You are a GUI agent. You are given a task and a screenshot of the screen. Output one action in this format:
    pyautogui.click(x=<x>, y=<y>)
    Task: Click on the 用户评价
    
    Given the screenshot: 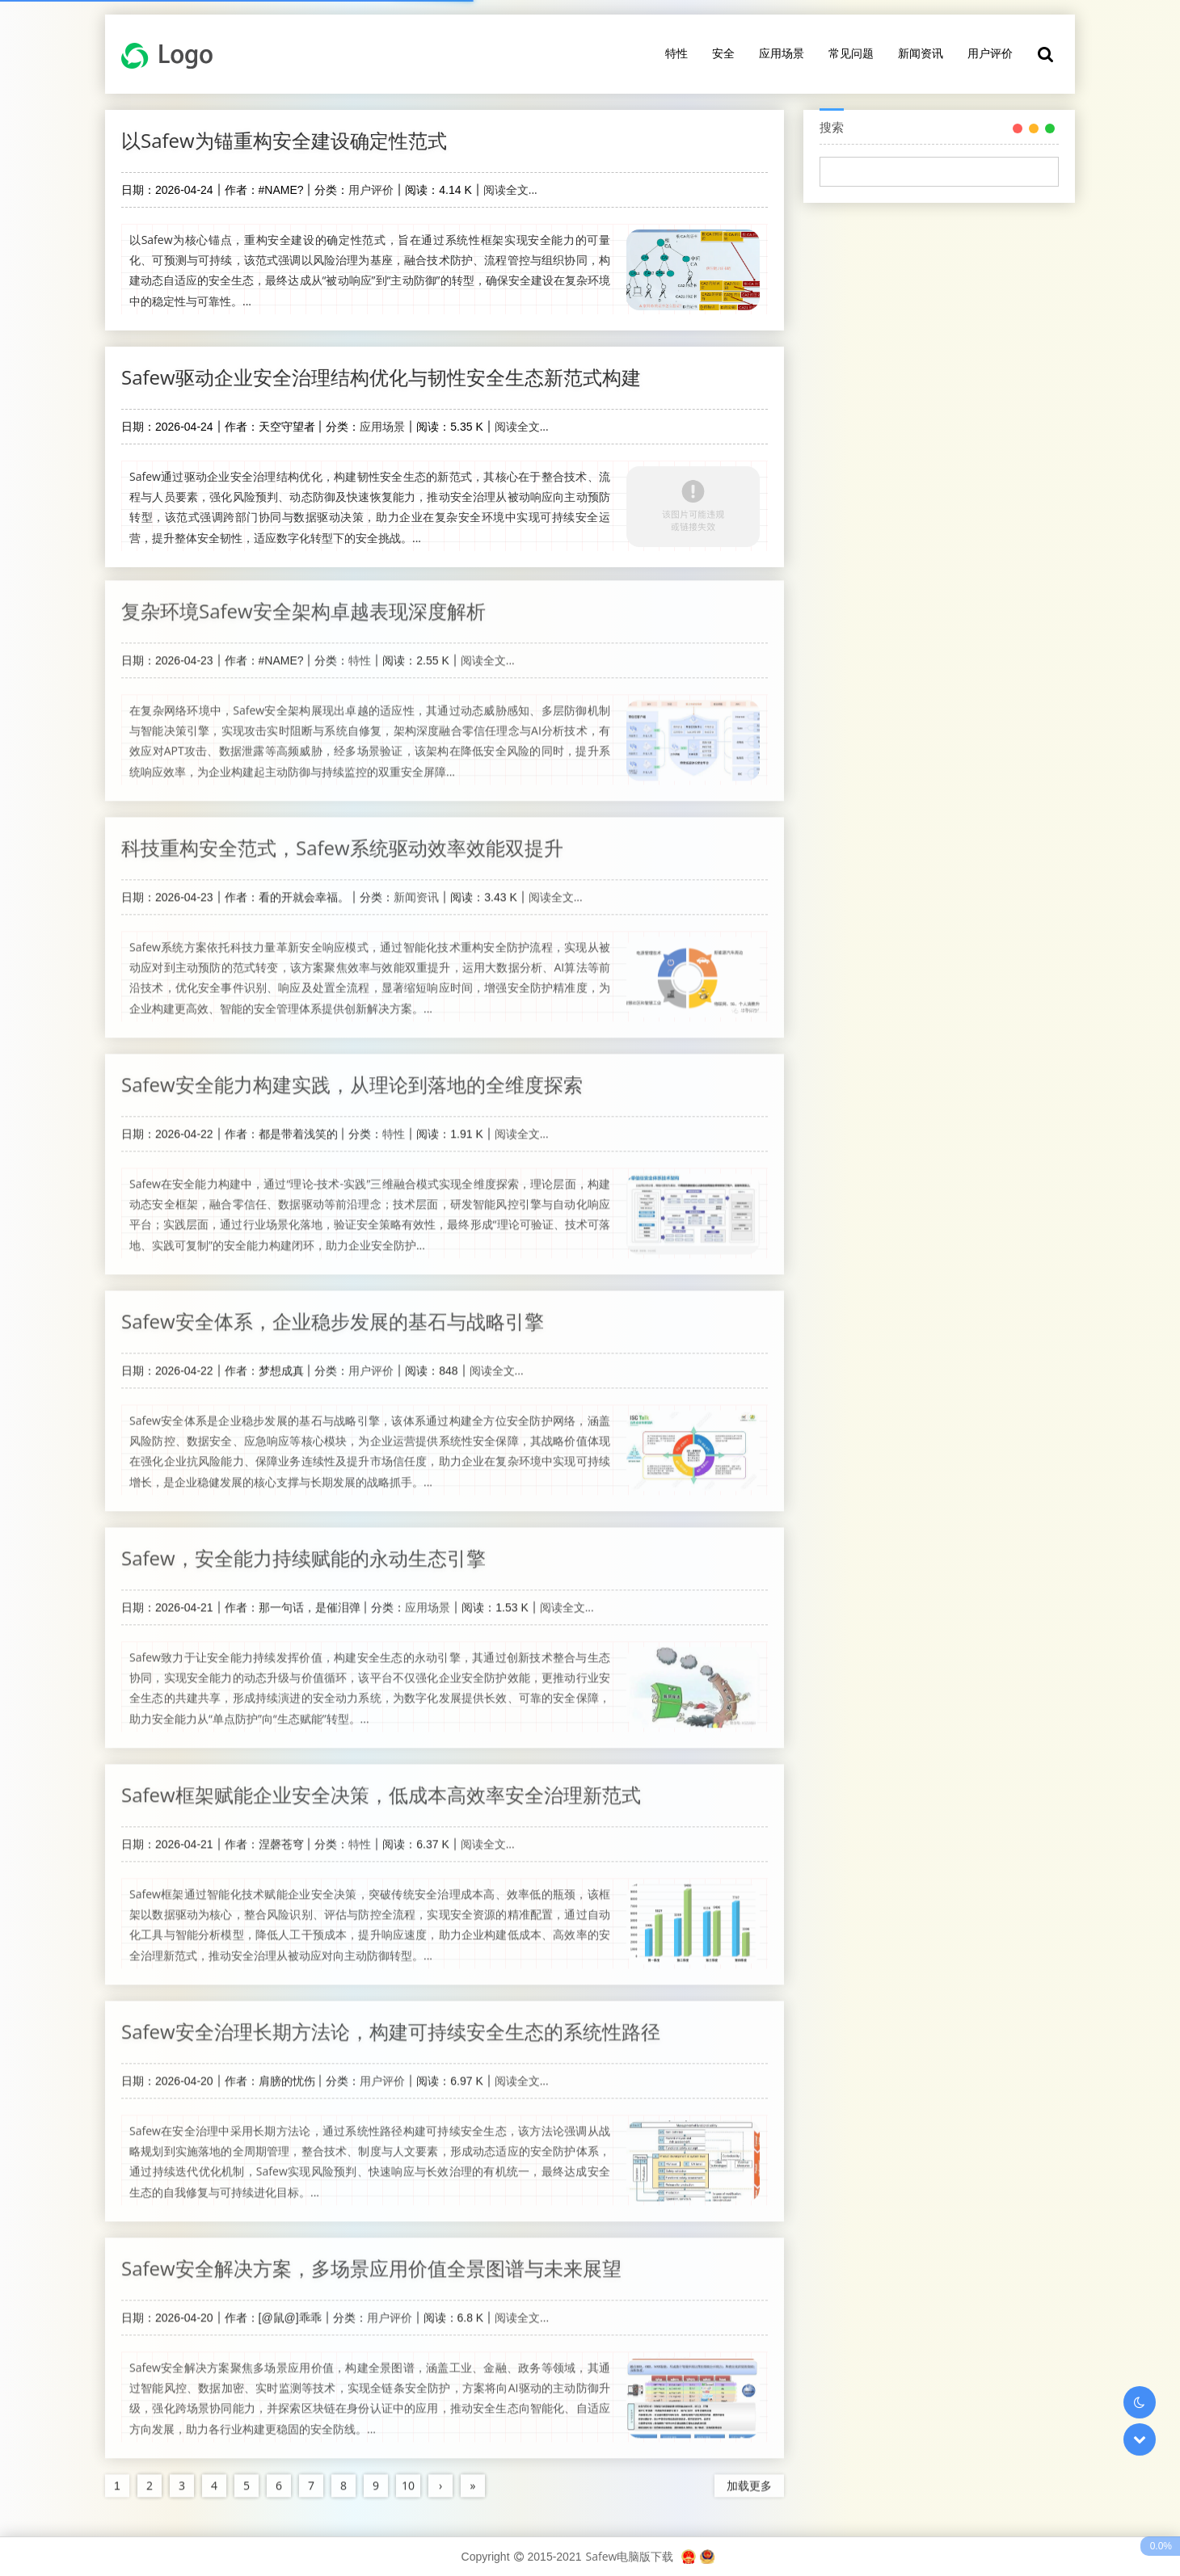 What is the action you would take?
    pyautogui.click(x=990, y=53)
    